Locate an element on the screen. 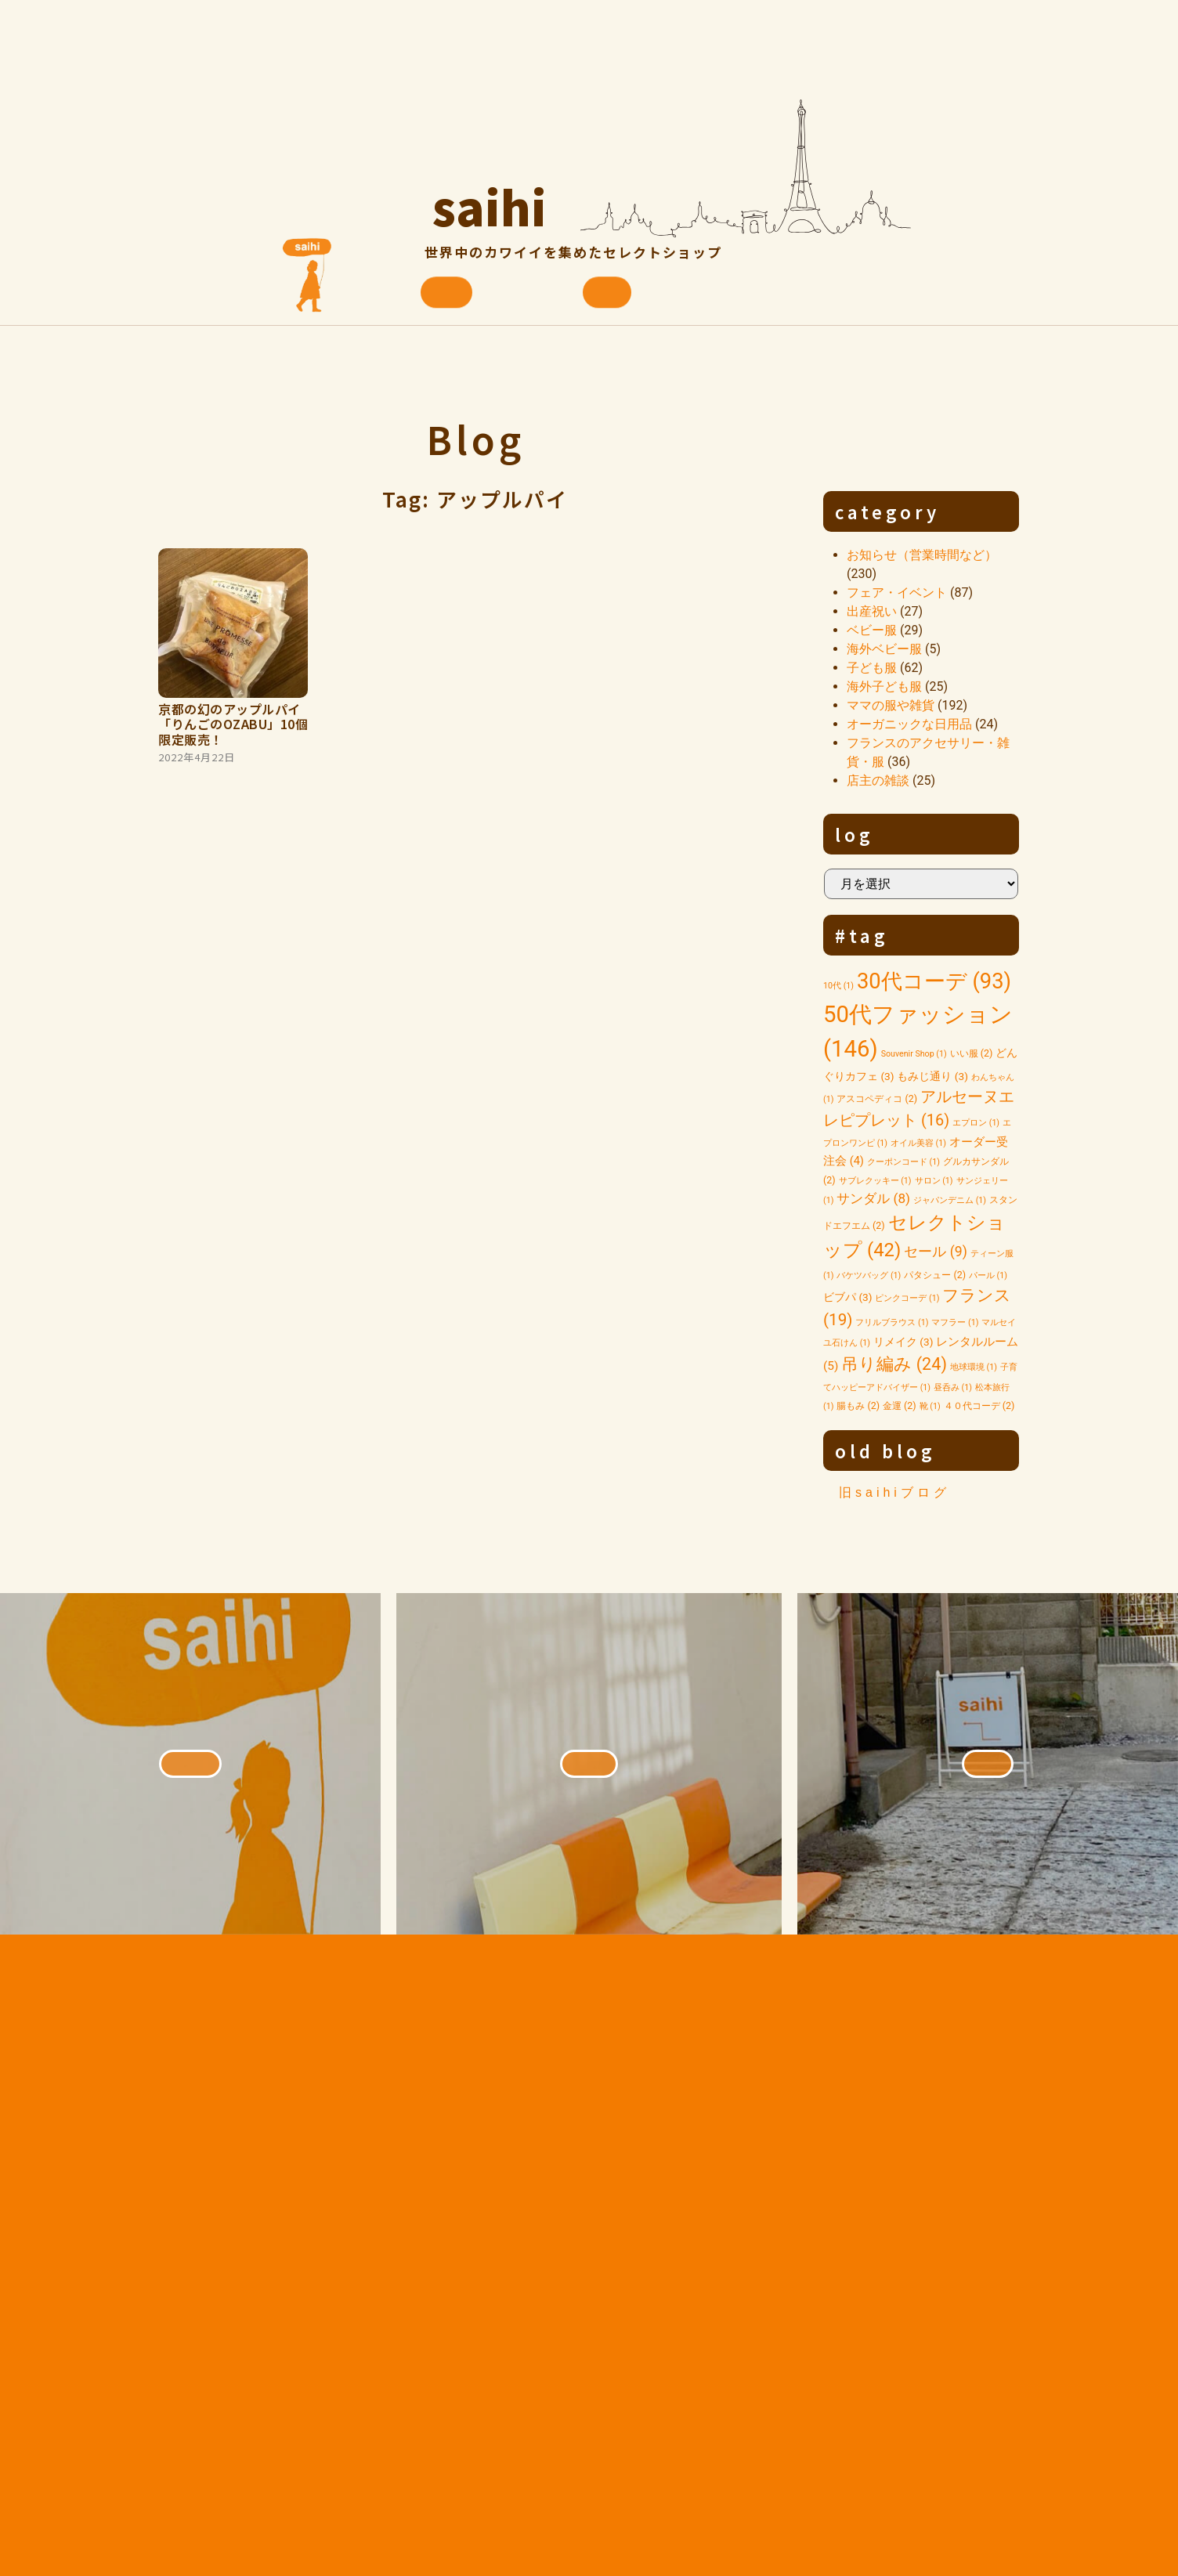 Image resolution: width=1178 pixels, height=2576 pixels. 昼呑み [昼呑み (1個の項目)] is located at coordinates (953, 1387).